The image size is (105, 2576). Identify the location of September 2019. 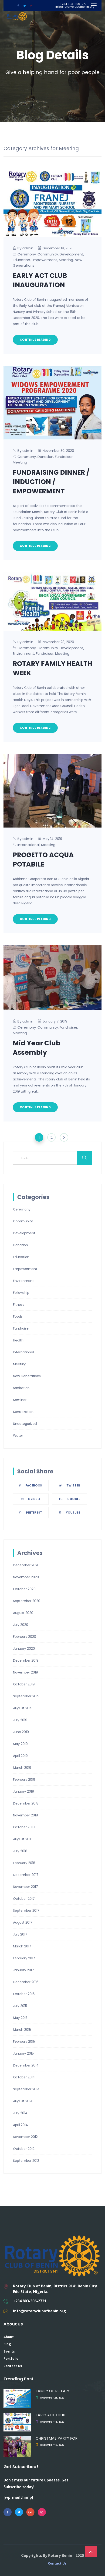
(26, 1696).